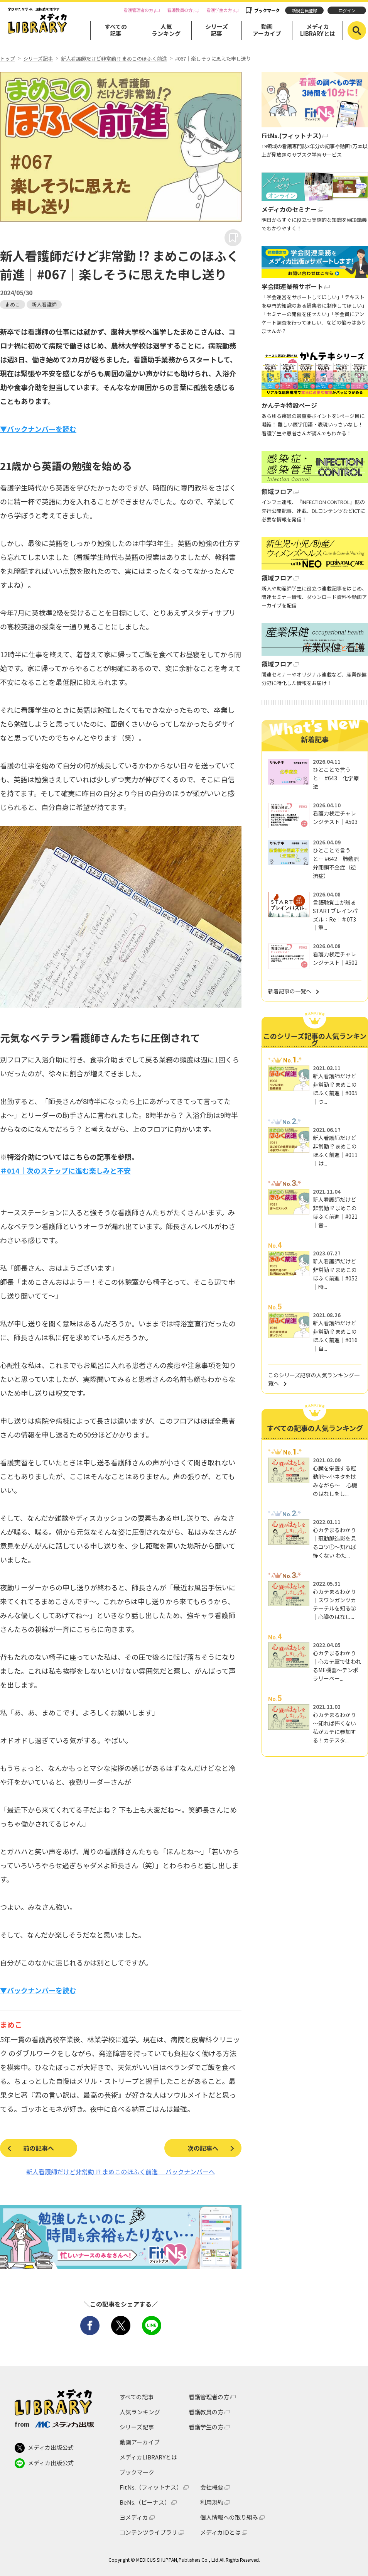 The width and height of the screenshot is (368, 2576). I want to click on メディカLIBRARYとは, so click(317, 29).